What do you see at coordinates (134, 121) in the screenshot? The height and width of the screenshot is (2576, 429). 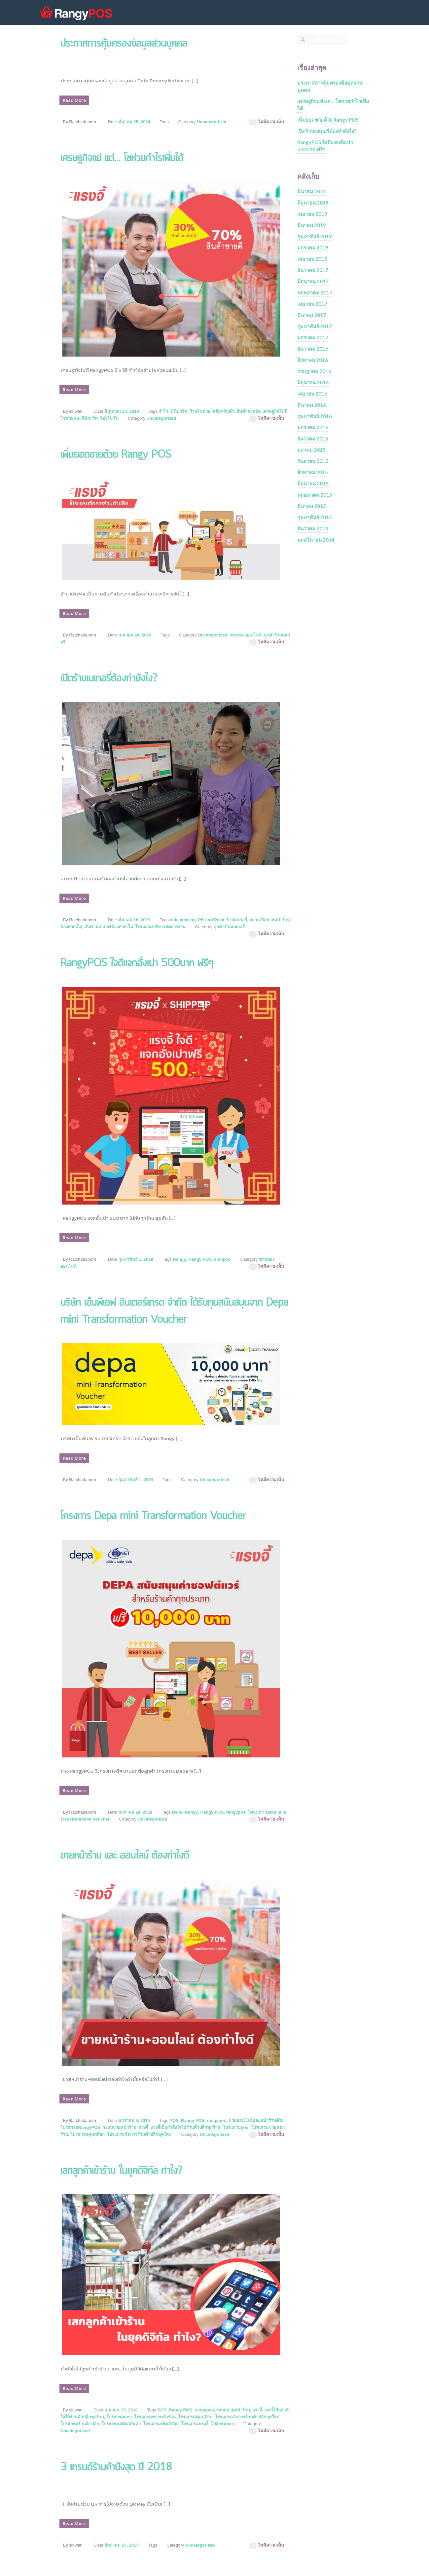 I see `มีนาคม 25, 2024` at bounding box center [134, 121].